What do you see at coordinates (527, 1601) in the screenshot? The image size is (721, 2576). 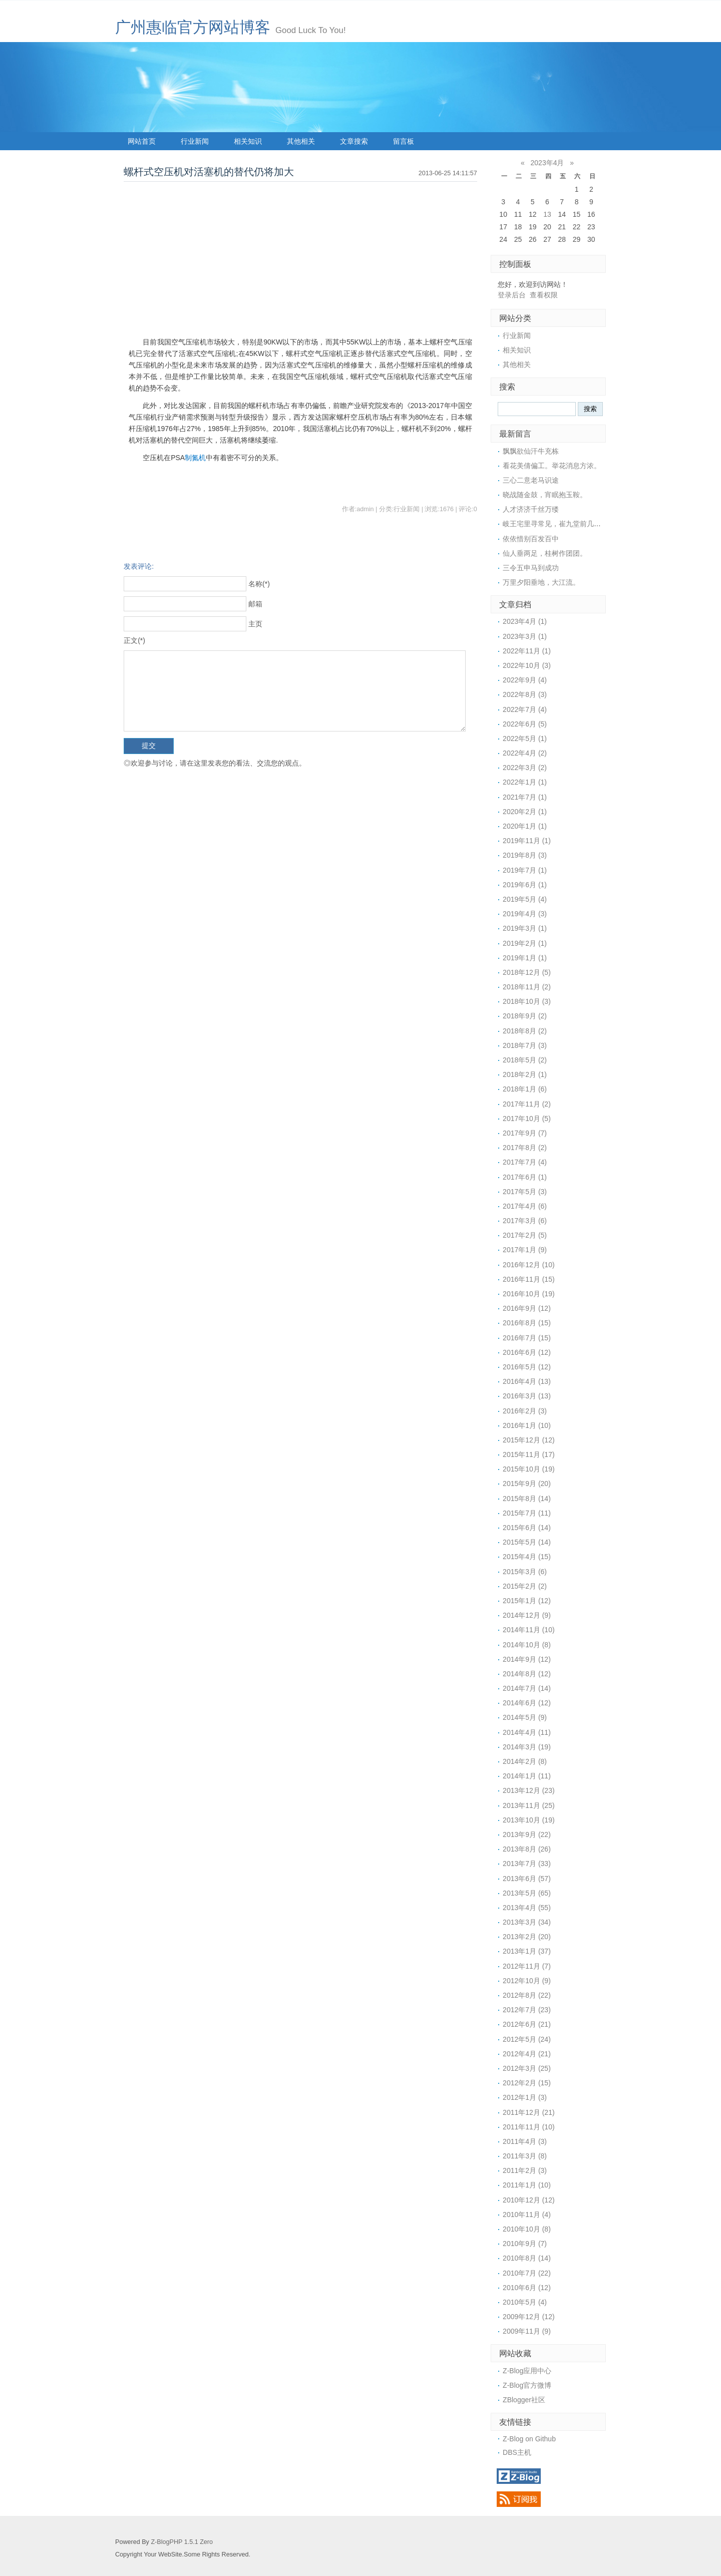 I see `2015年1月 (12)` at bounding box center [527, 1601].